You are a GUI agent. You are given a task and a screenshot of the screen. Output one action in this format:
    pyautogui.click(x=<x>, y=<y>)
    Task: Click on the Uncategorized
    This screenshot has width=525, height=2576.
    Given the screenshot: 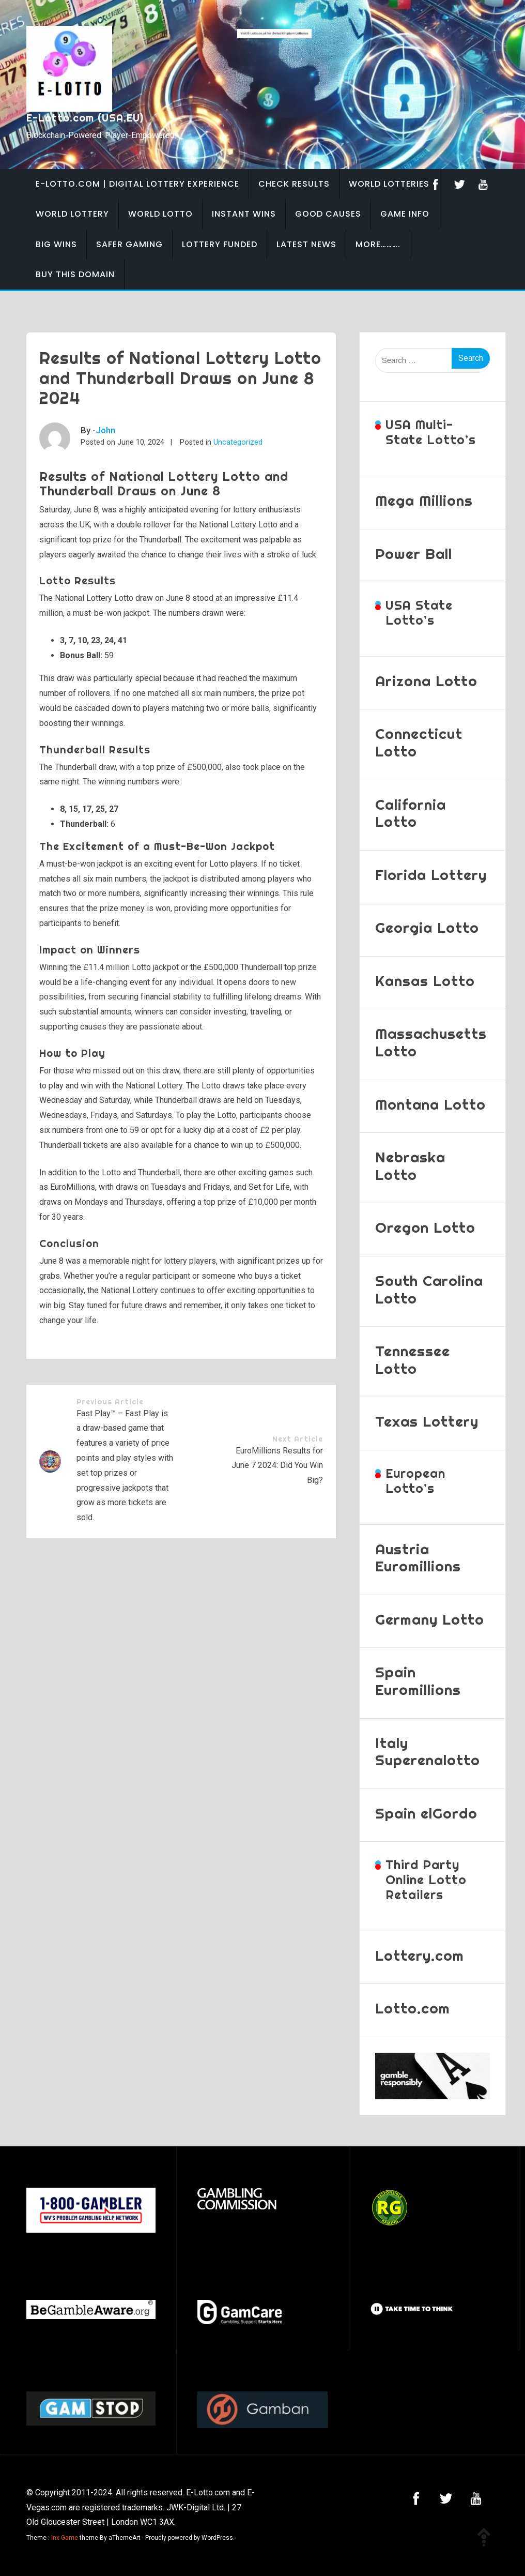 What is the action you would take?
    pyautogui.click(x=237, y=442)
    